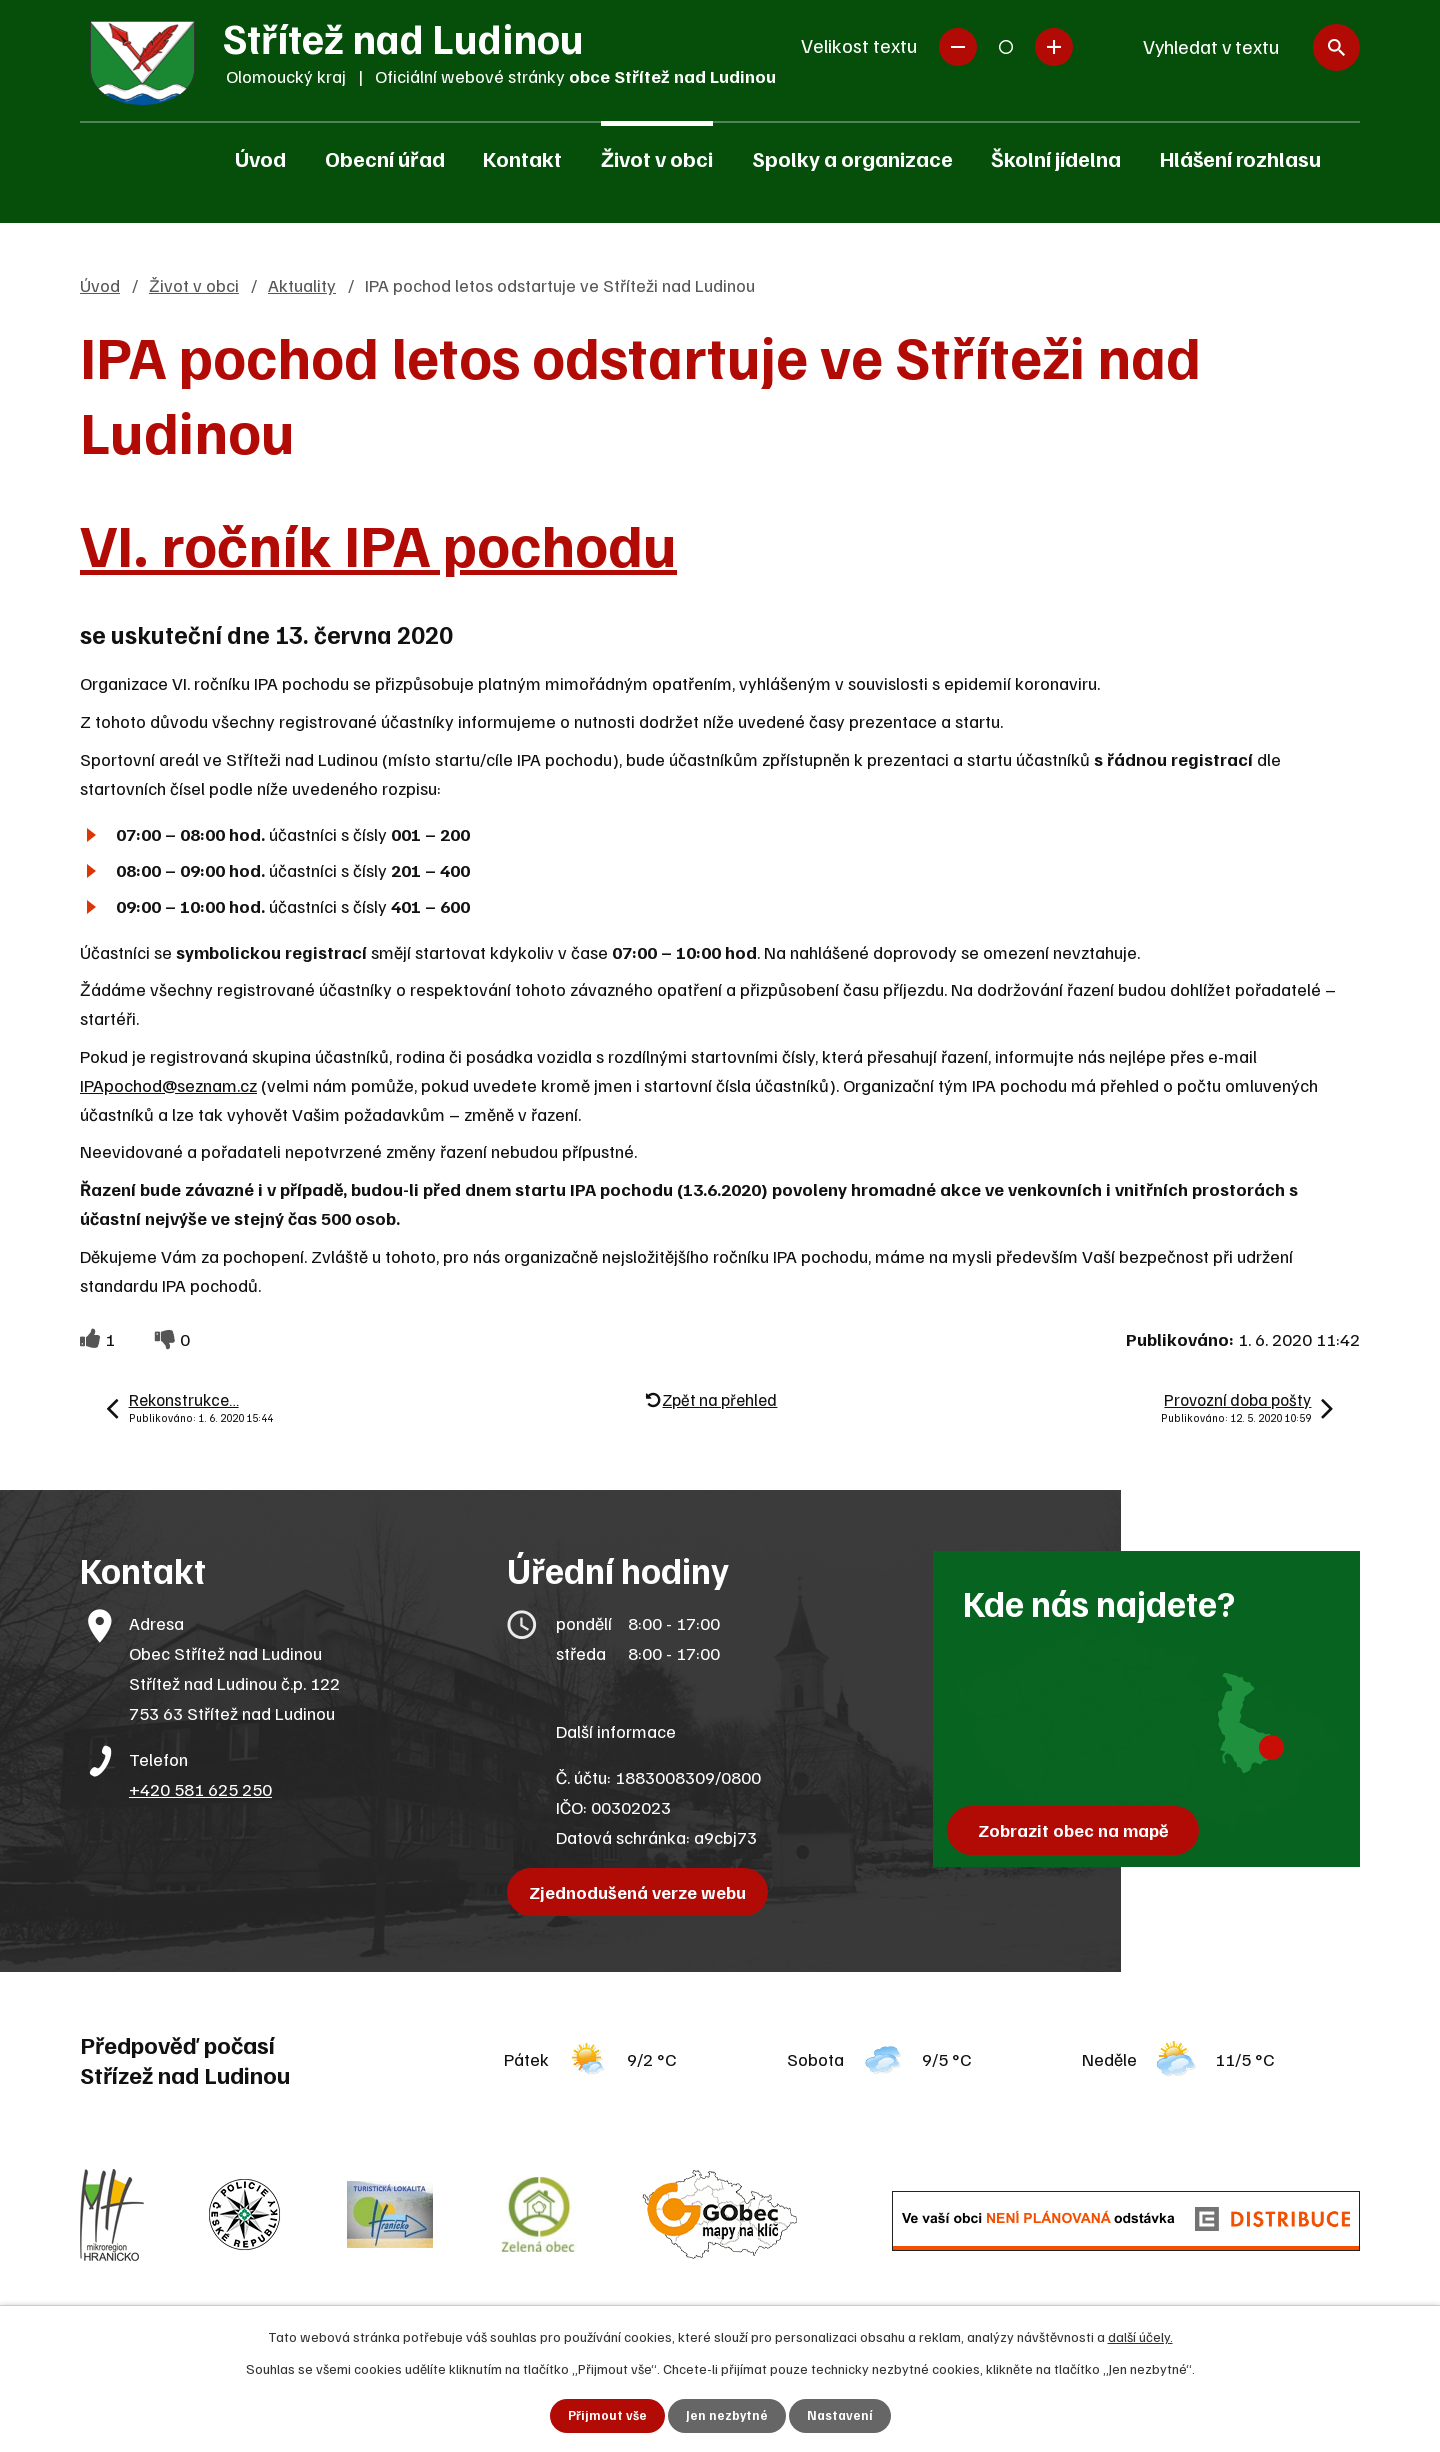 This screenshot has width=1440, height=2452. I want to click on Hlášení rozhlasu, so click(1240, 158).